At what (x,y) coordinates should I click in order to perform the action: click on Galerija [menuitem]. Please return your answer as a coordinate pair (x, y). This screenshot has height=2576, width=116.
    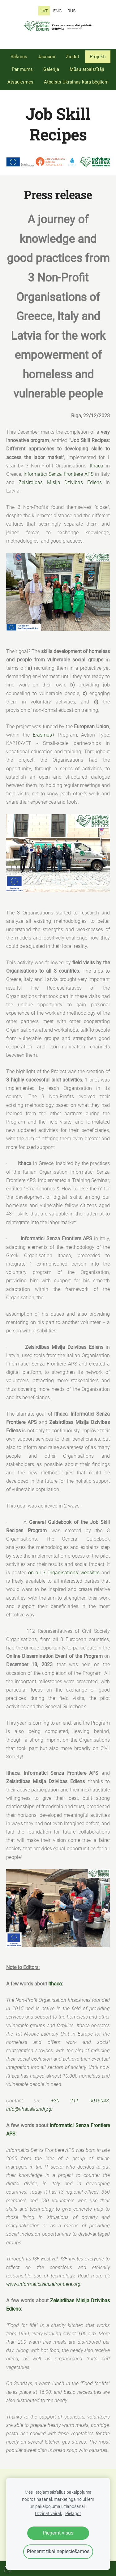
    Looking at the image, I should click on (51, 69).